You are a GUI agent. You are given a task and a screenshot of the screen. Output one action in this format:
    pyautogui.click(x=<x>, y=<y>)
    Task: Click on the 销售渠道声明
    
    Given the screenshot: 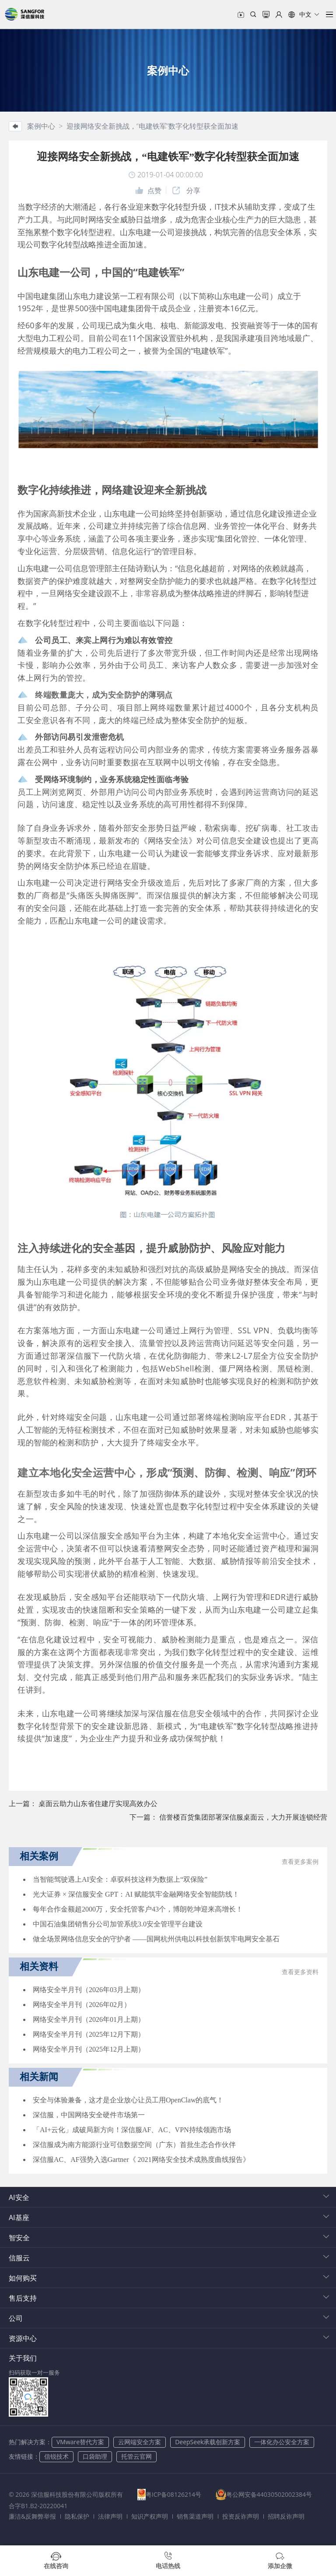 What is the action you would take?
    pyautogui.click(x=195, y=2516)
    